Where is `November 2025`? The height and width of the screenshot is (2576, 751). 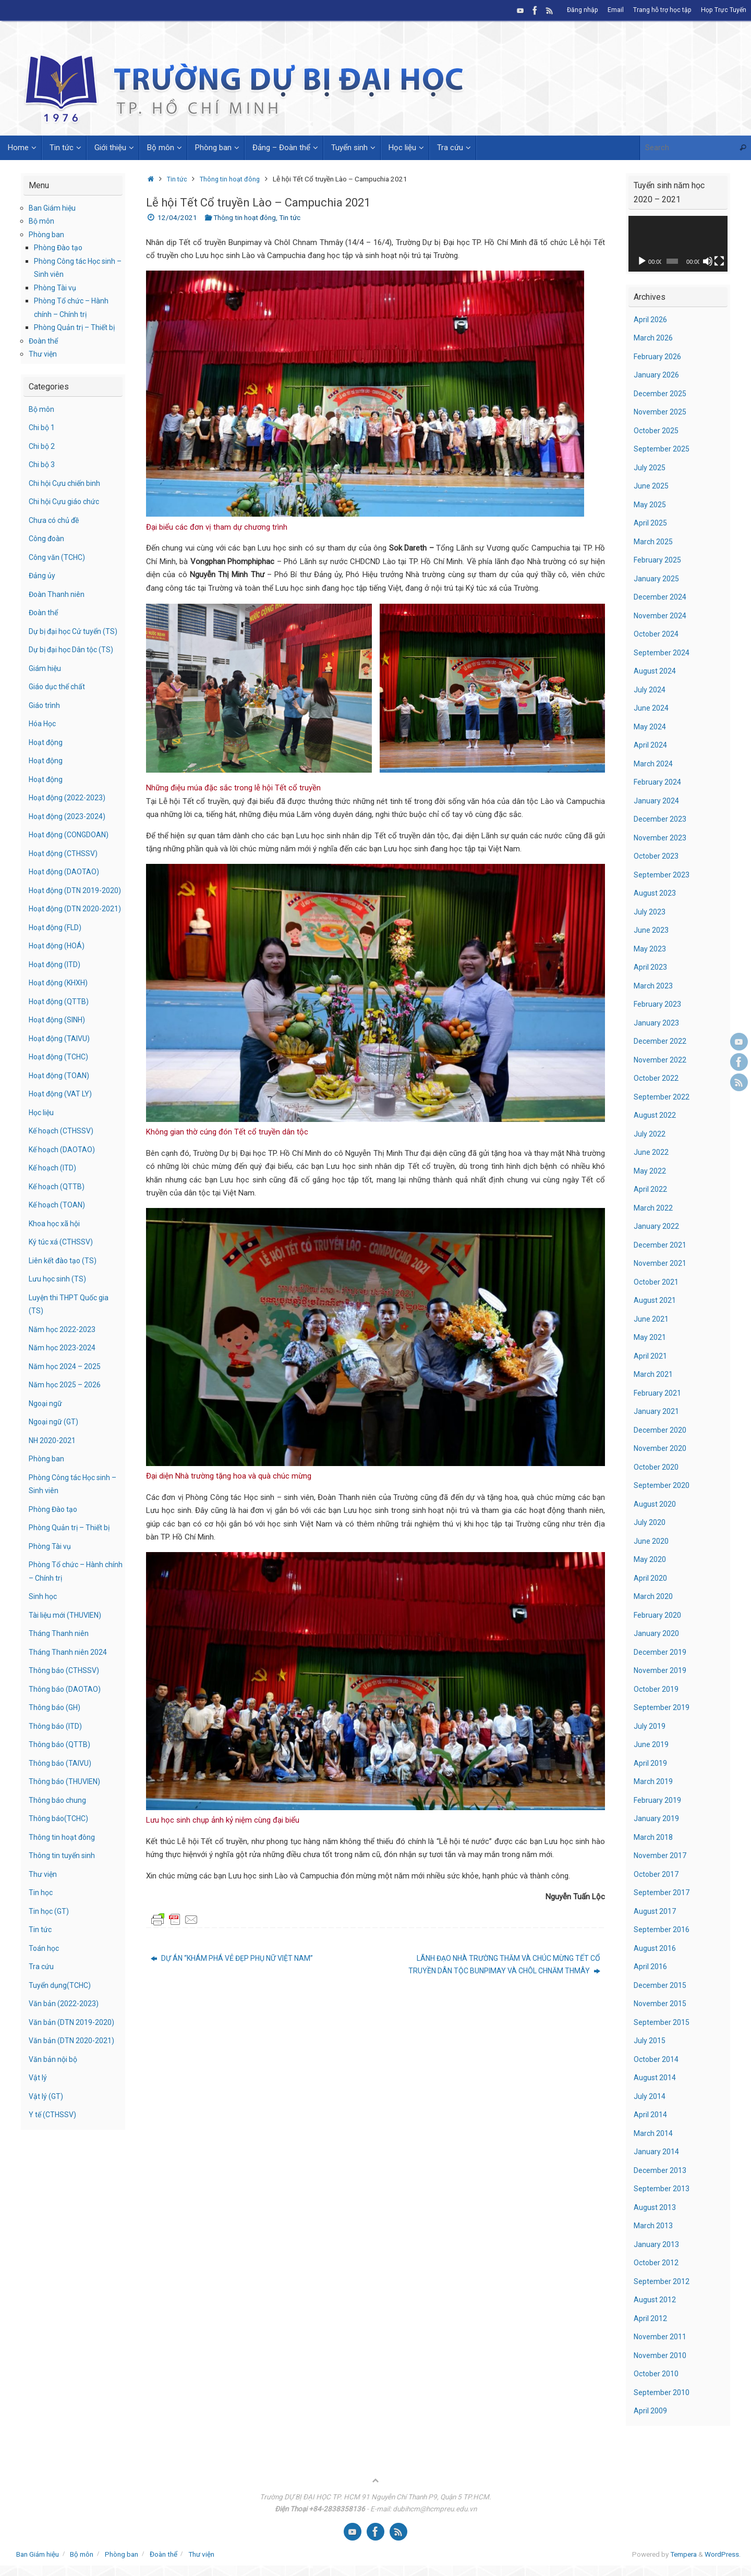 November 2025 is located at coordinates (661, 412).